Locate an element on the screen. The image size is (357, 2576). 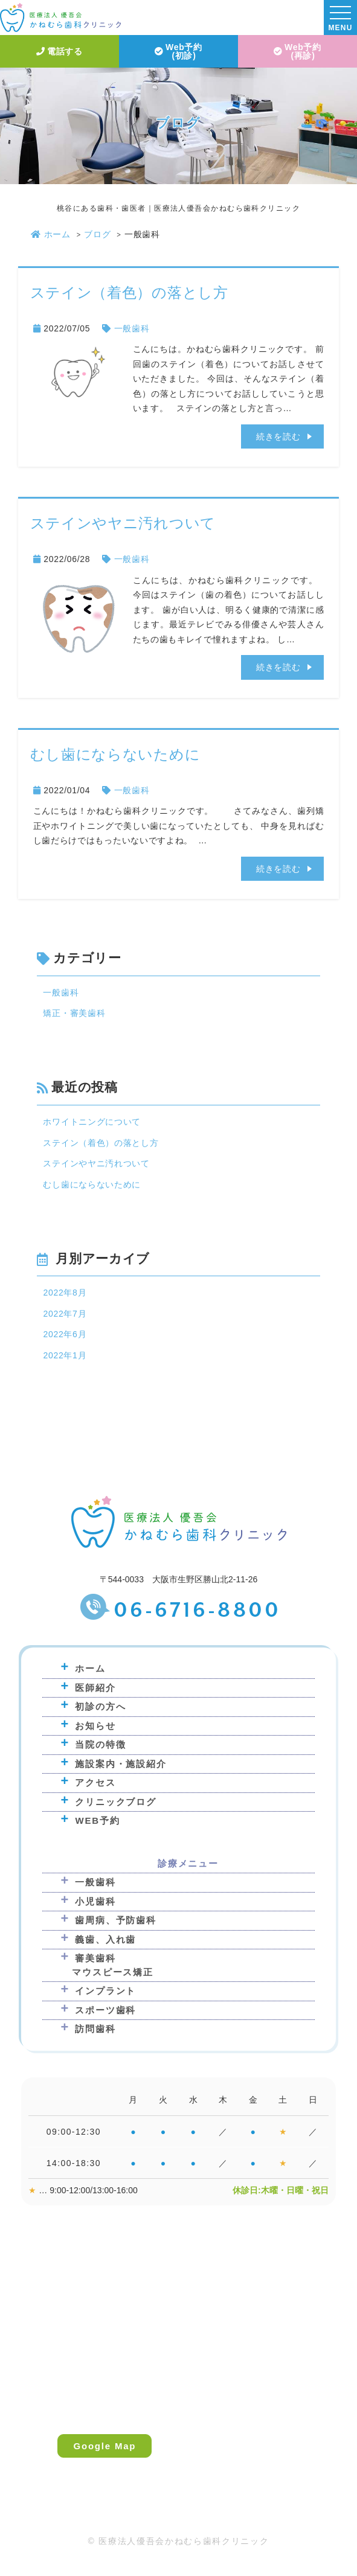
診療メニュー is located at coordinates (188, 1863).